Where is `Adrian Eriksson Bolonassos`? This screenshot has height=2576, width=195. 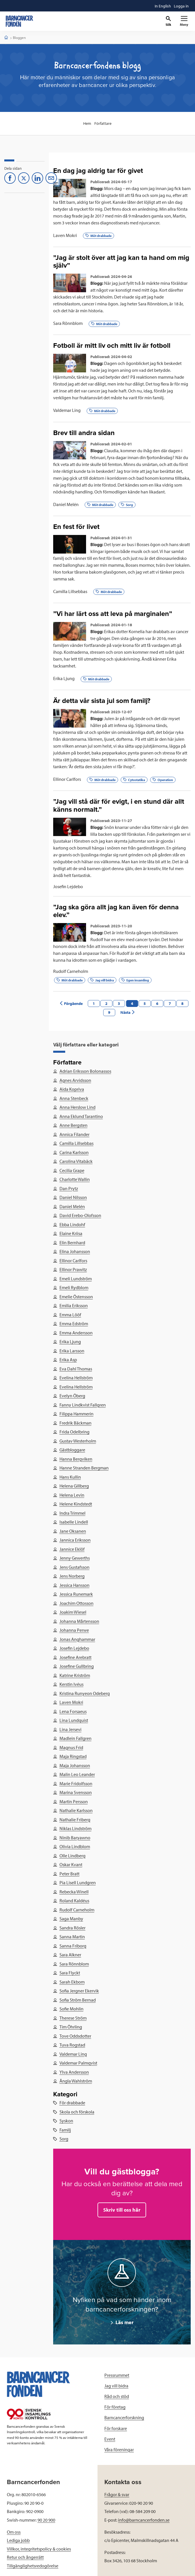 Adrian Eriksson Bolonassos is located at coordinates (85, 1071).